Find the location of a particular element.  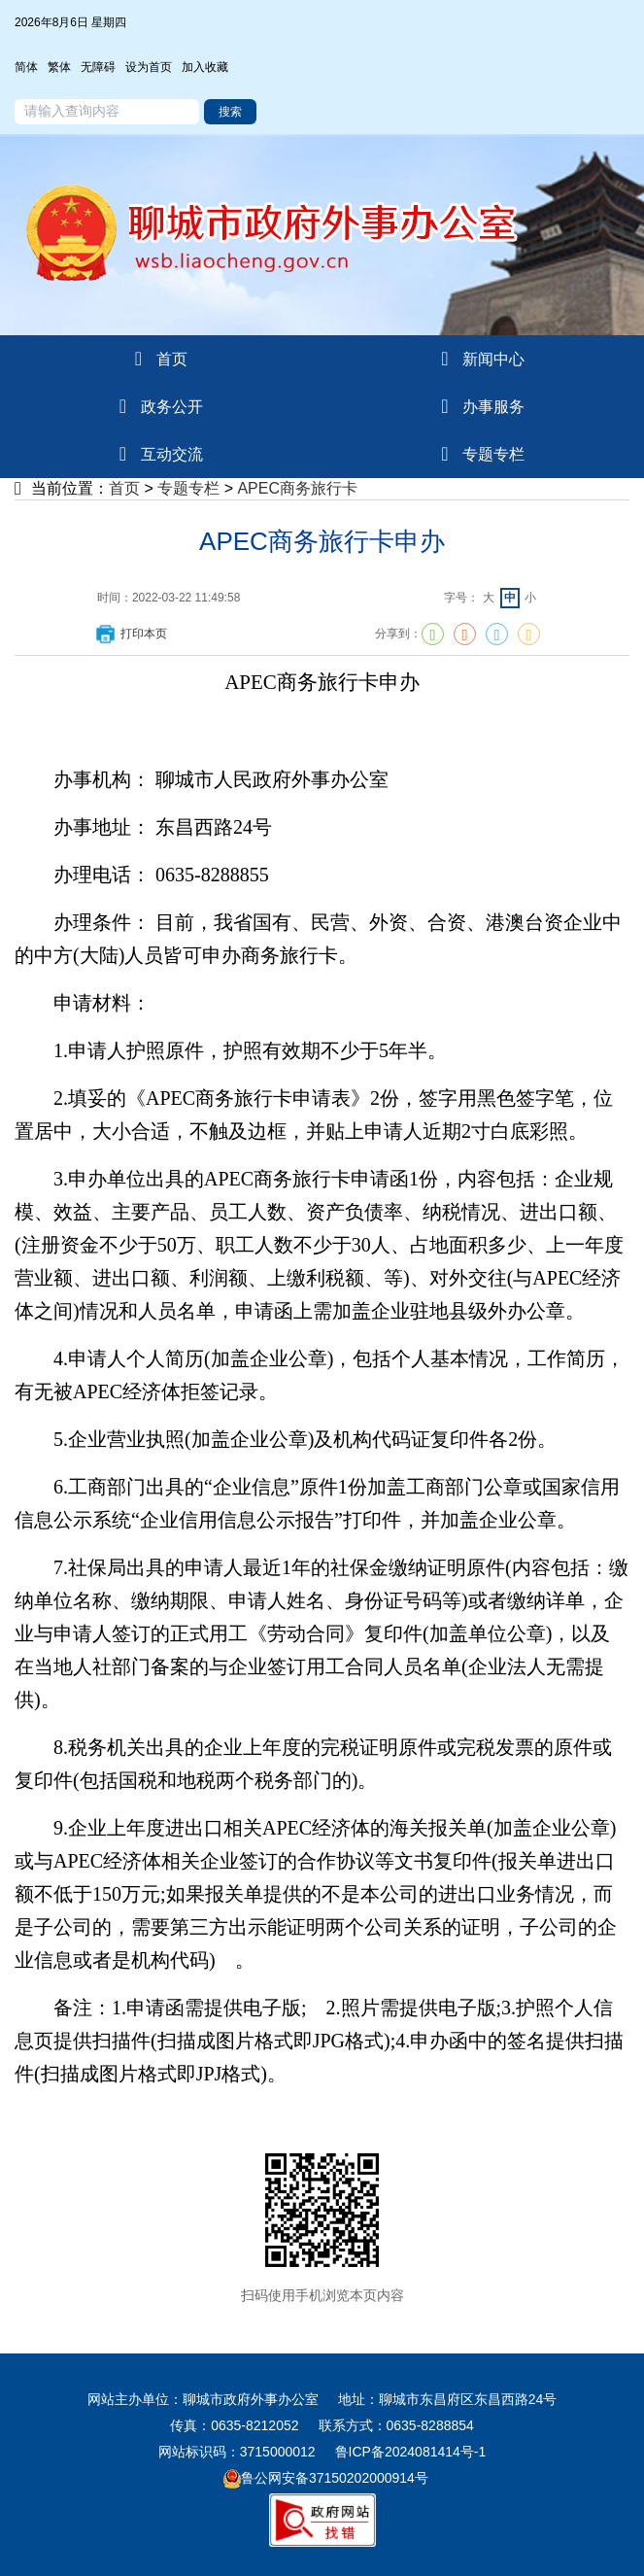

首页 is located at coordinates (124, 488).